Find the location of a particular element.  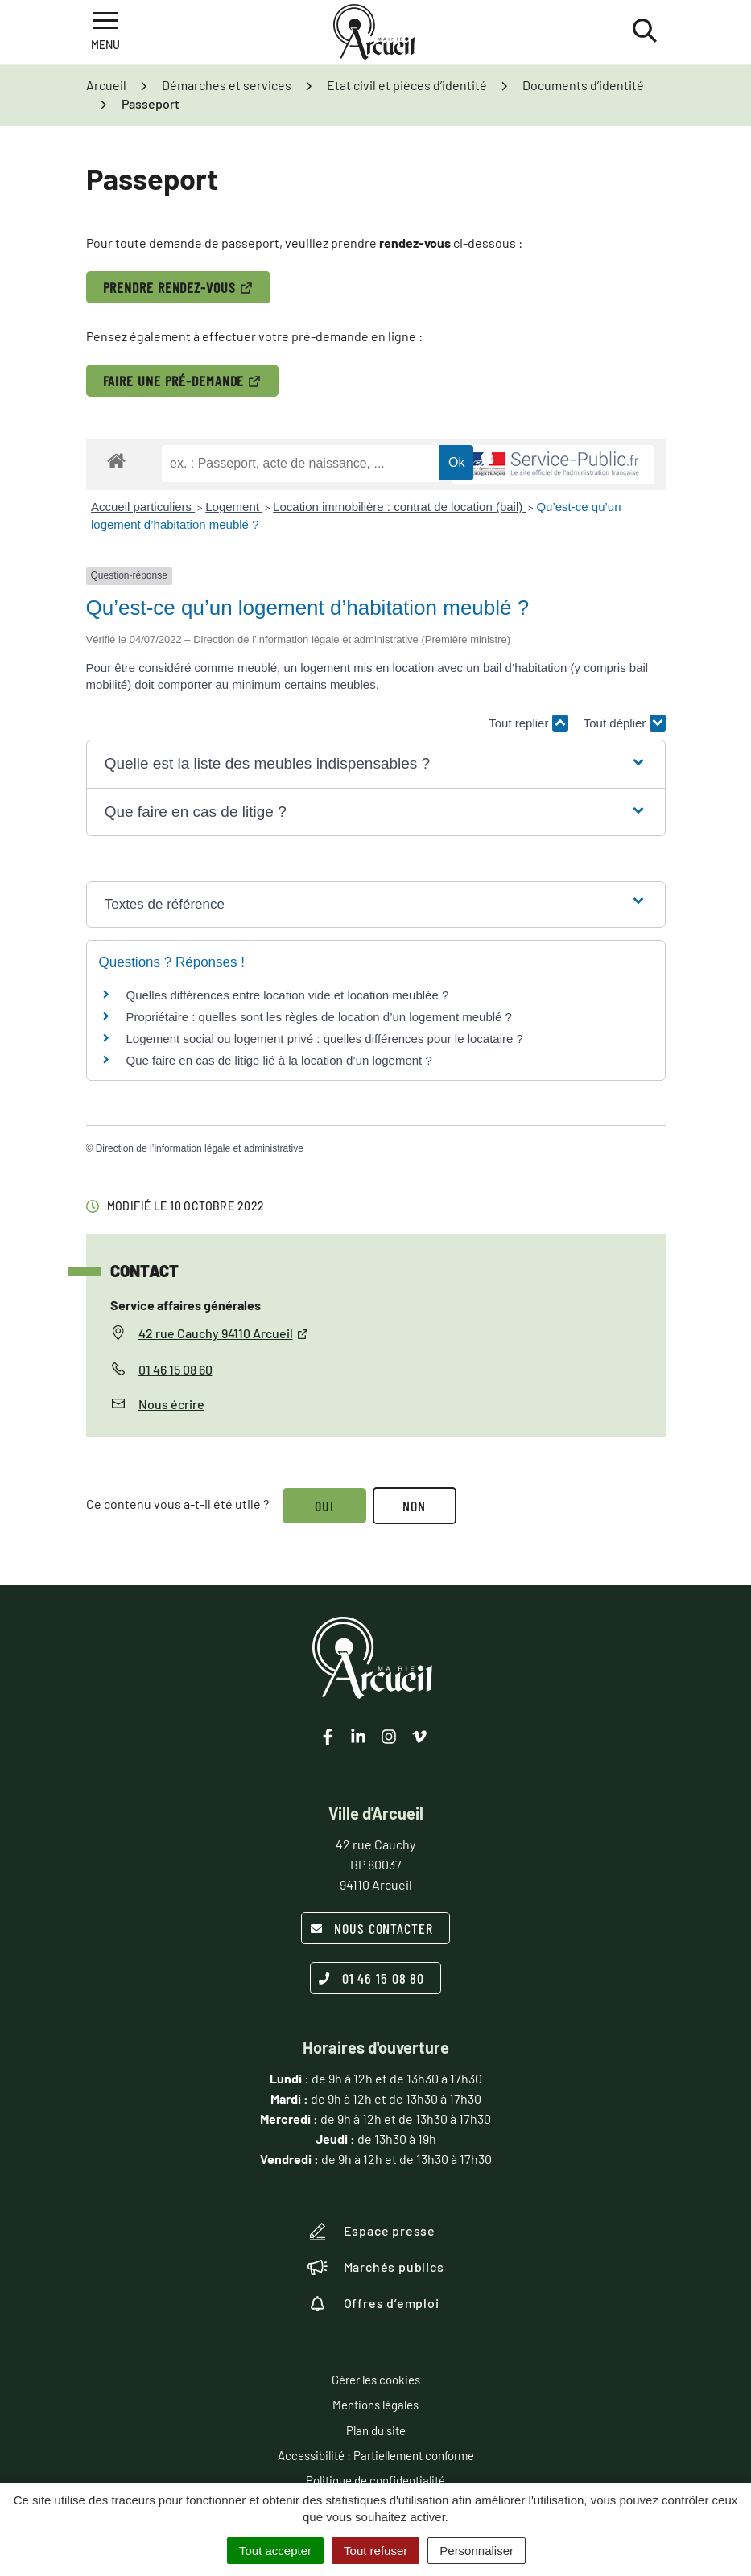

Tout déplier is located at coordinates (625, 723).